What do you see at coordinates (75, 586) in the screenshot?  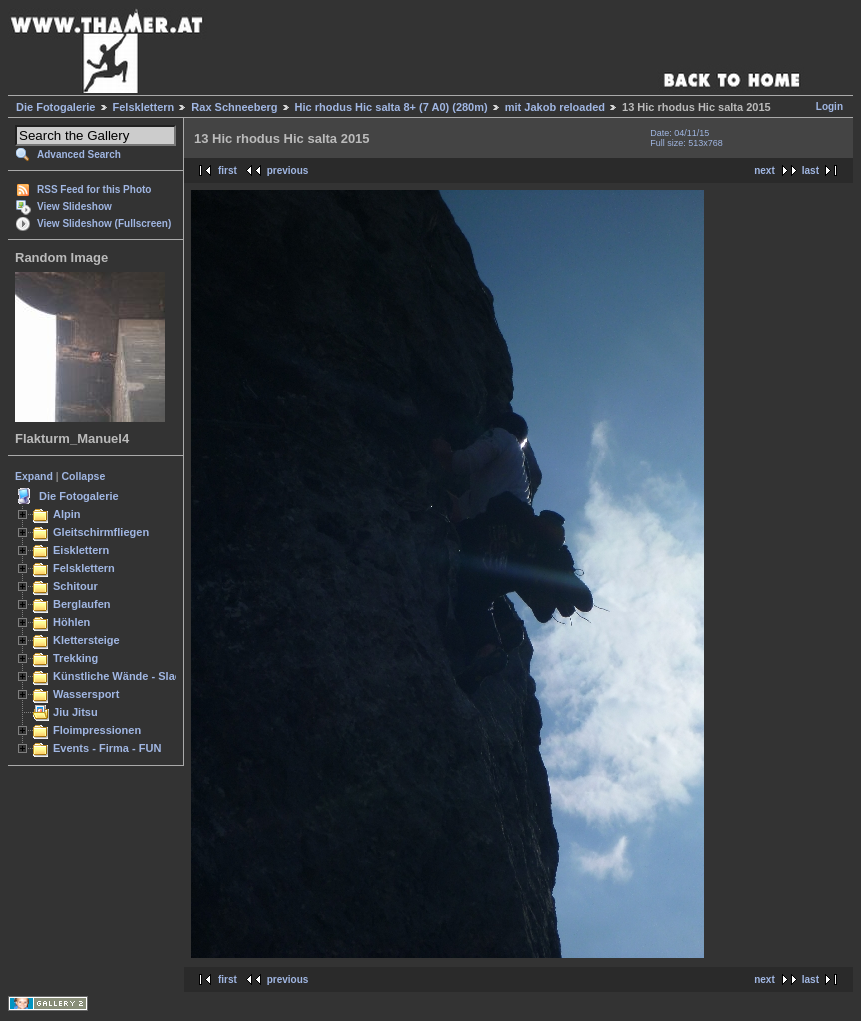 I see `Schitour` at bounding box center [75, 586].